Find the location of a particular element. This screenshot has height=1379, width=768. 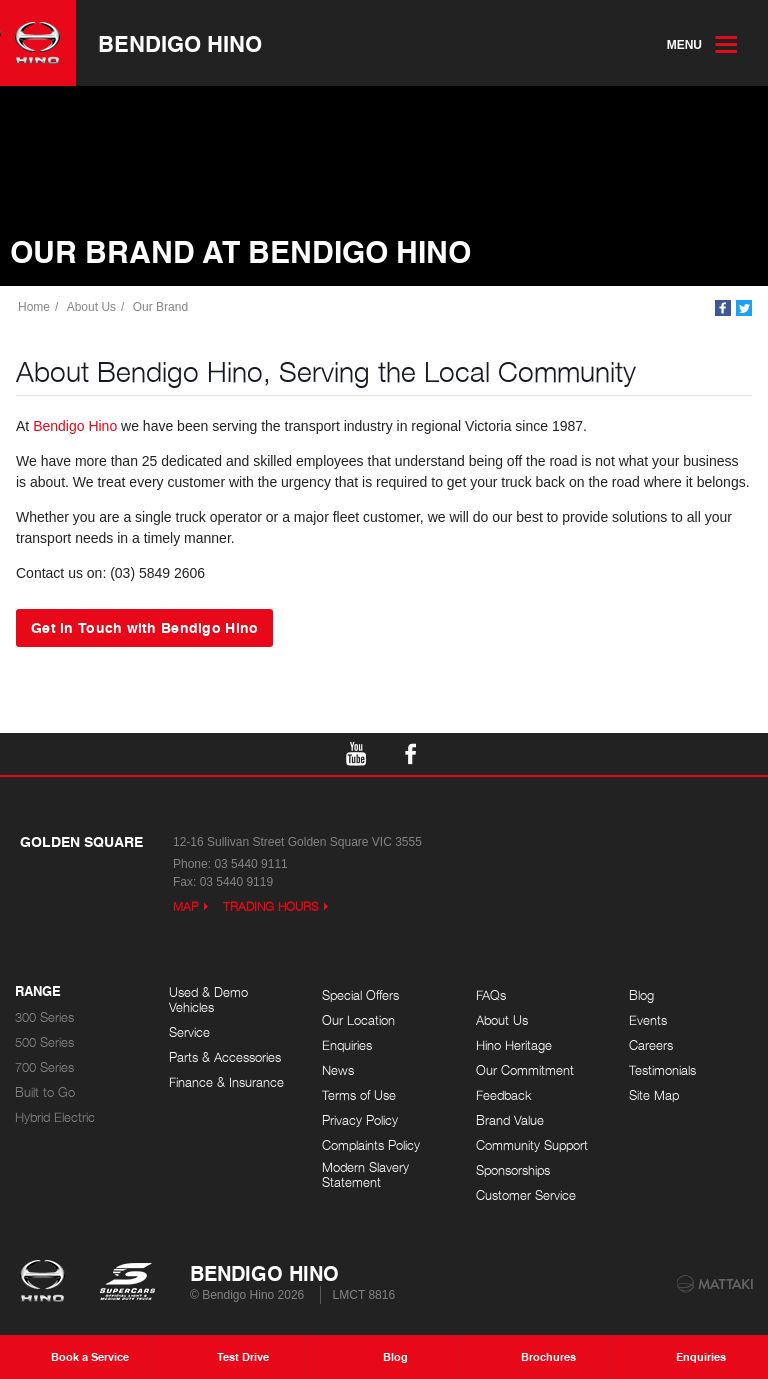

Terms of Use is located at coordinates (359, 1095).